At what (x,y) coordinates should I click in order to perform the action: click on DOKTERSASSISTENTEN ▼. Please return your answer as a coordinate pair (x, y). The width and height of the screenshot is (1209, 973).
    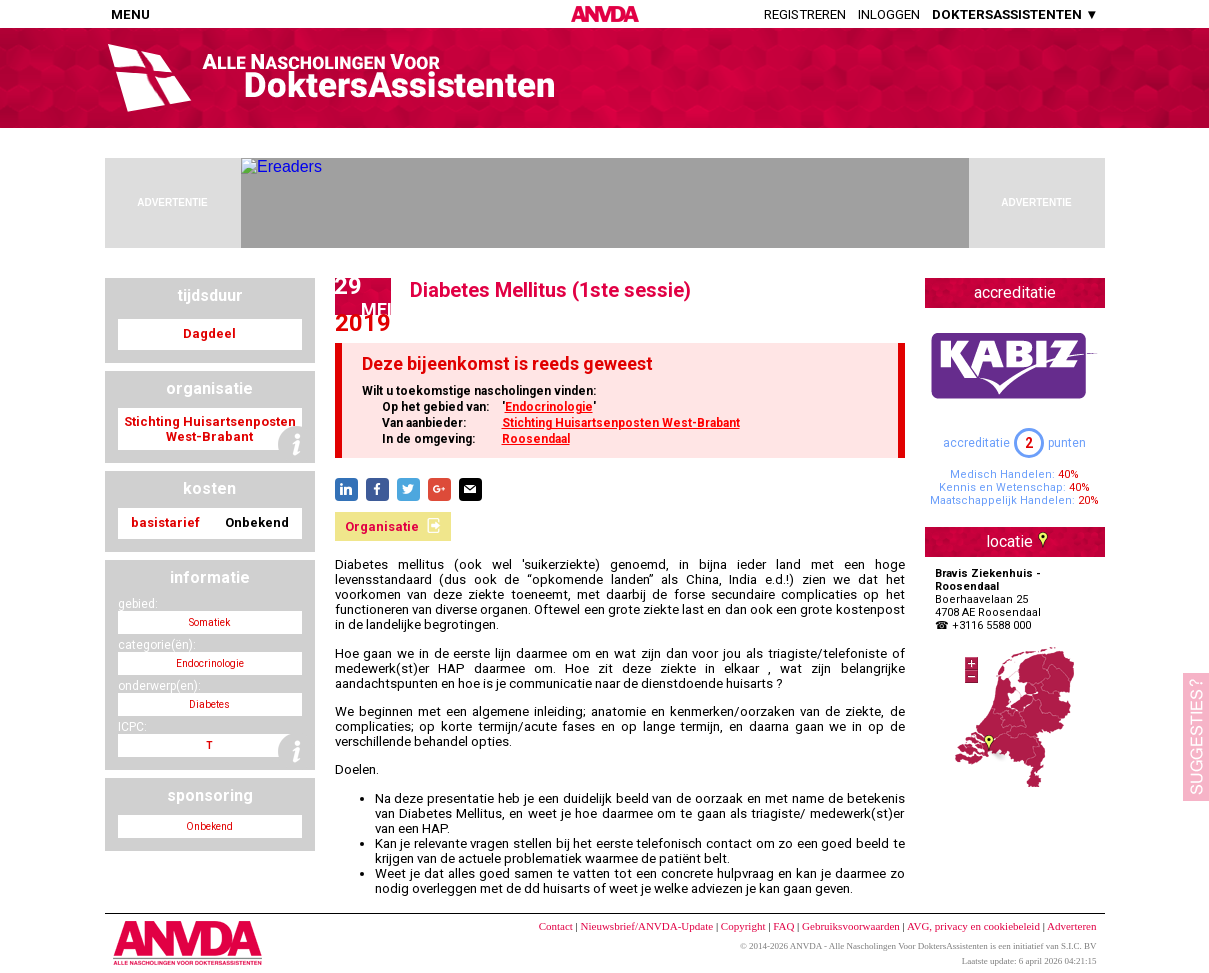
    Looking at the image, I should click on (1015, 14).